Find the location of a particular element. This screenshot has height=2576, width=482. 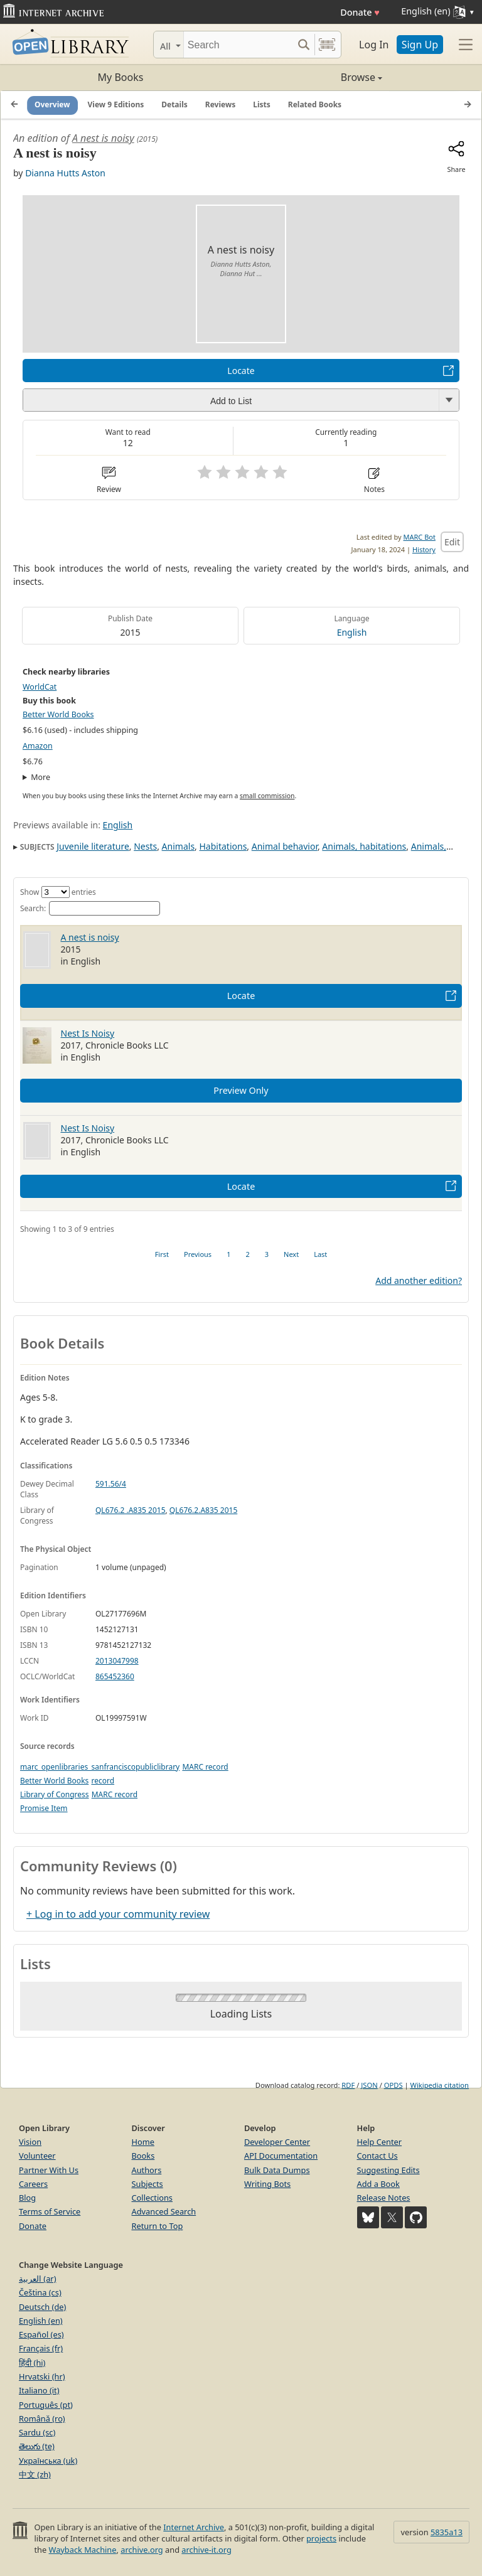

తెలుగు (te) is located at coordinates (37, 2446).